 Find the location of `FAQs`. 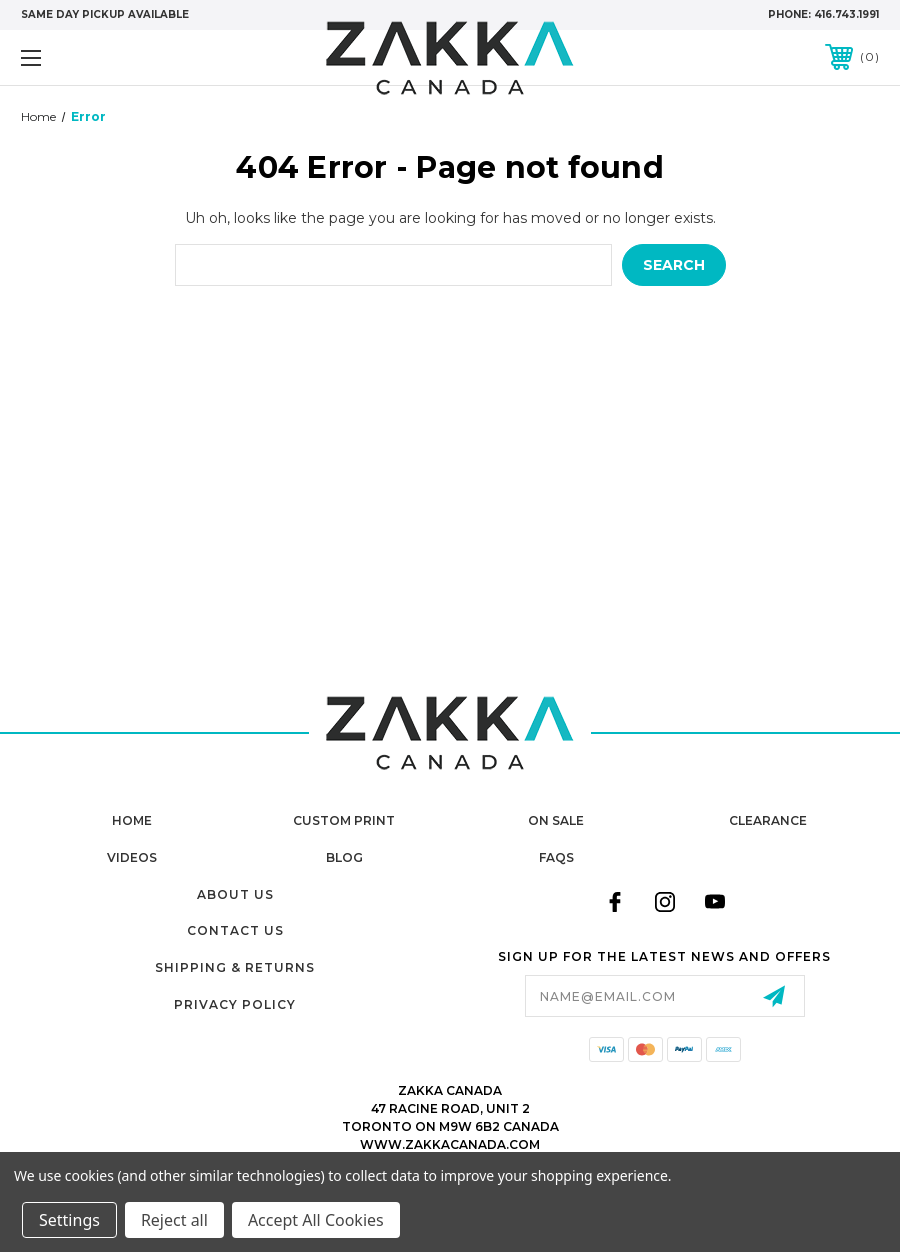

FAQs is located at coordinates (556, 857).